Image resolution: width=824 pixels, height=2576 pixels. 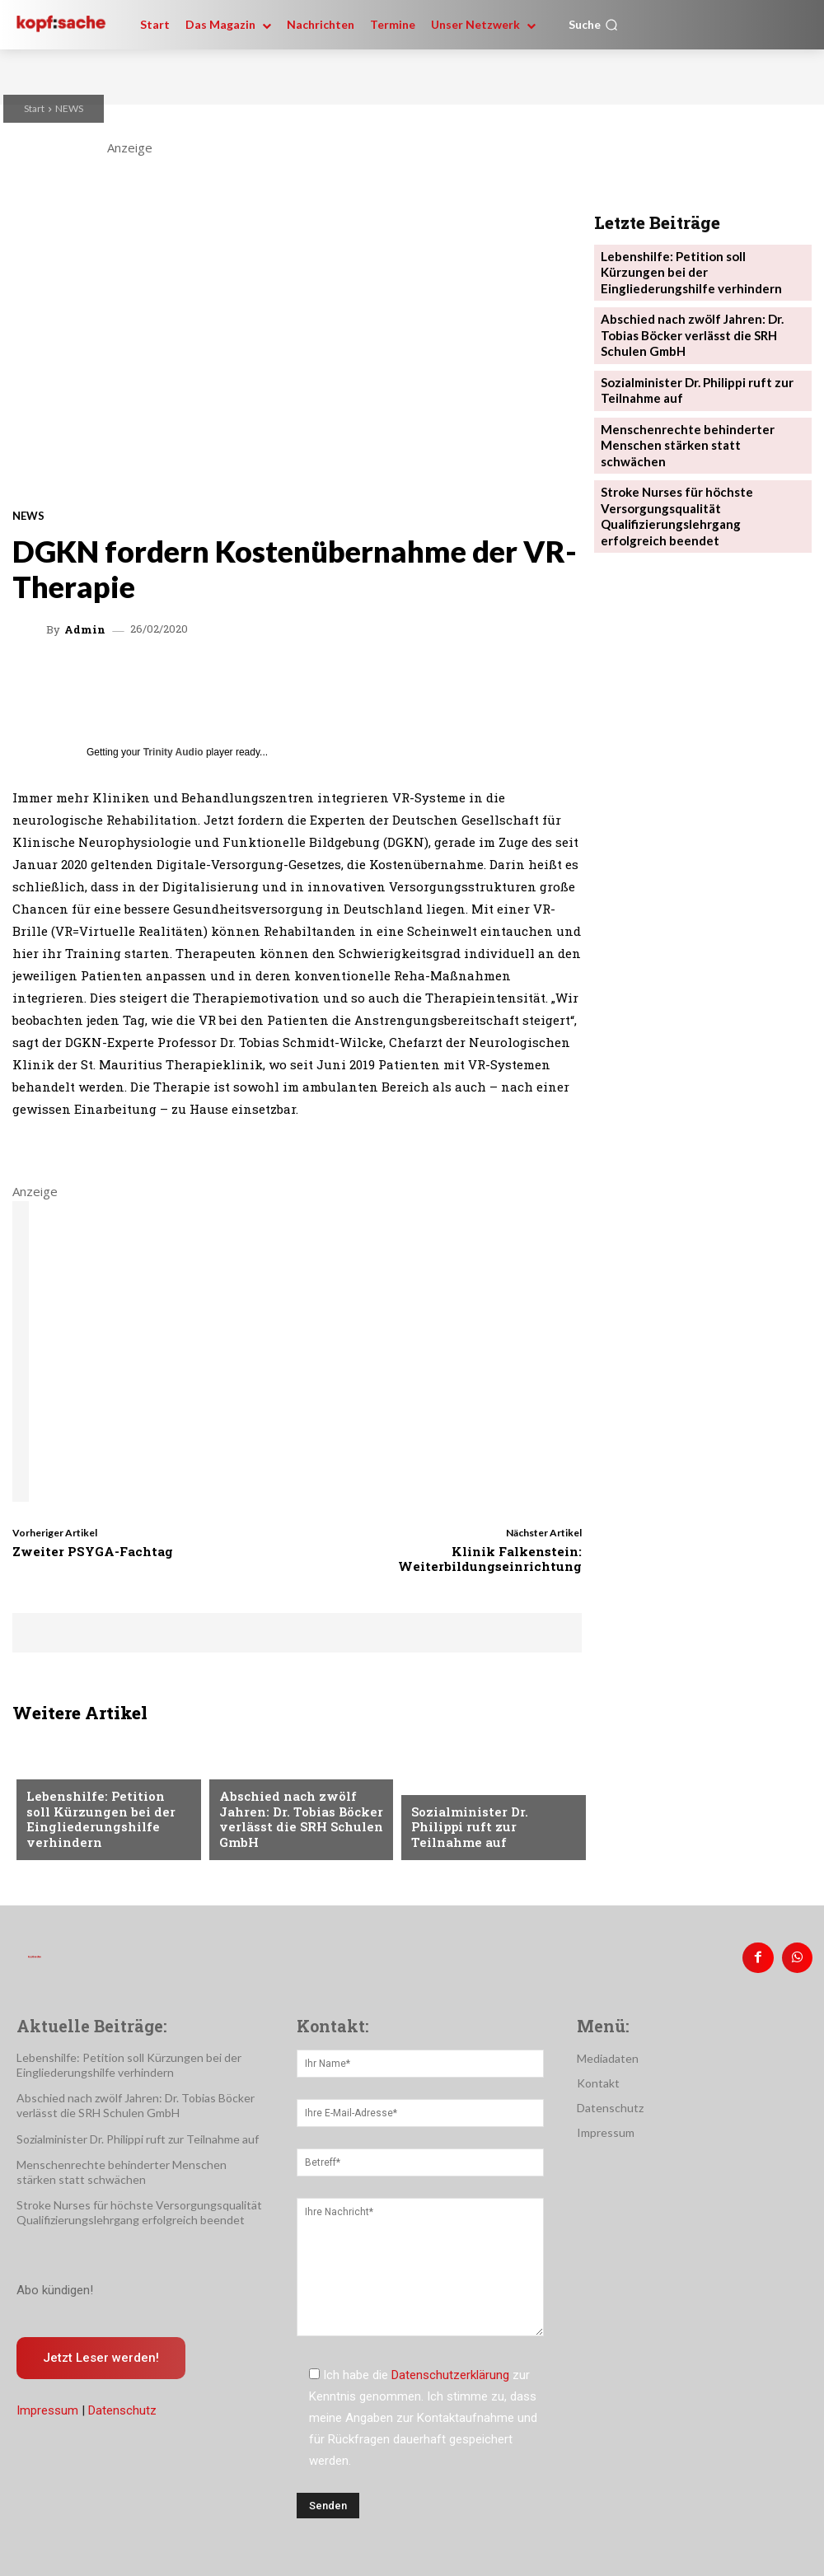 I want to click on Stroke Nurses für höchste Versorgungsqualität Qualifizierungslehrgang erfolgreich beendet, so click(x=695, y=456).